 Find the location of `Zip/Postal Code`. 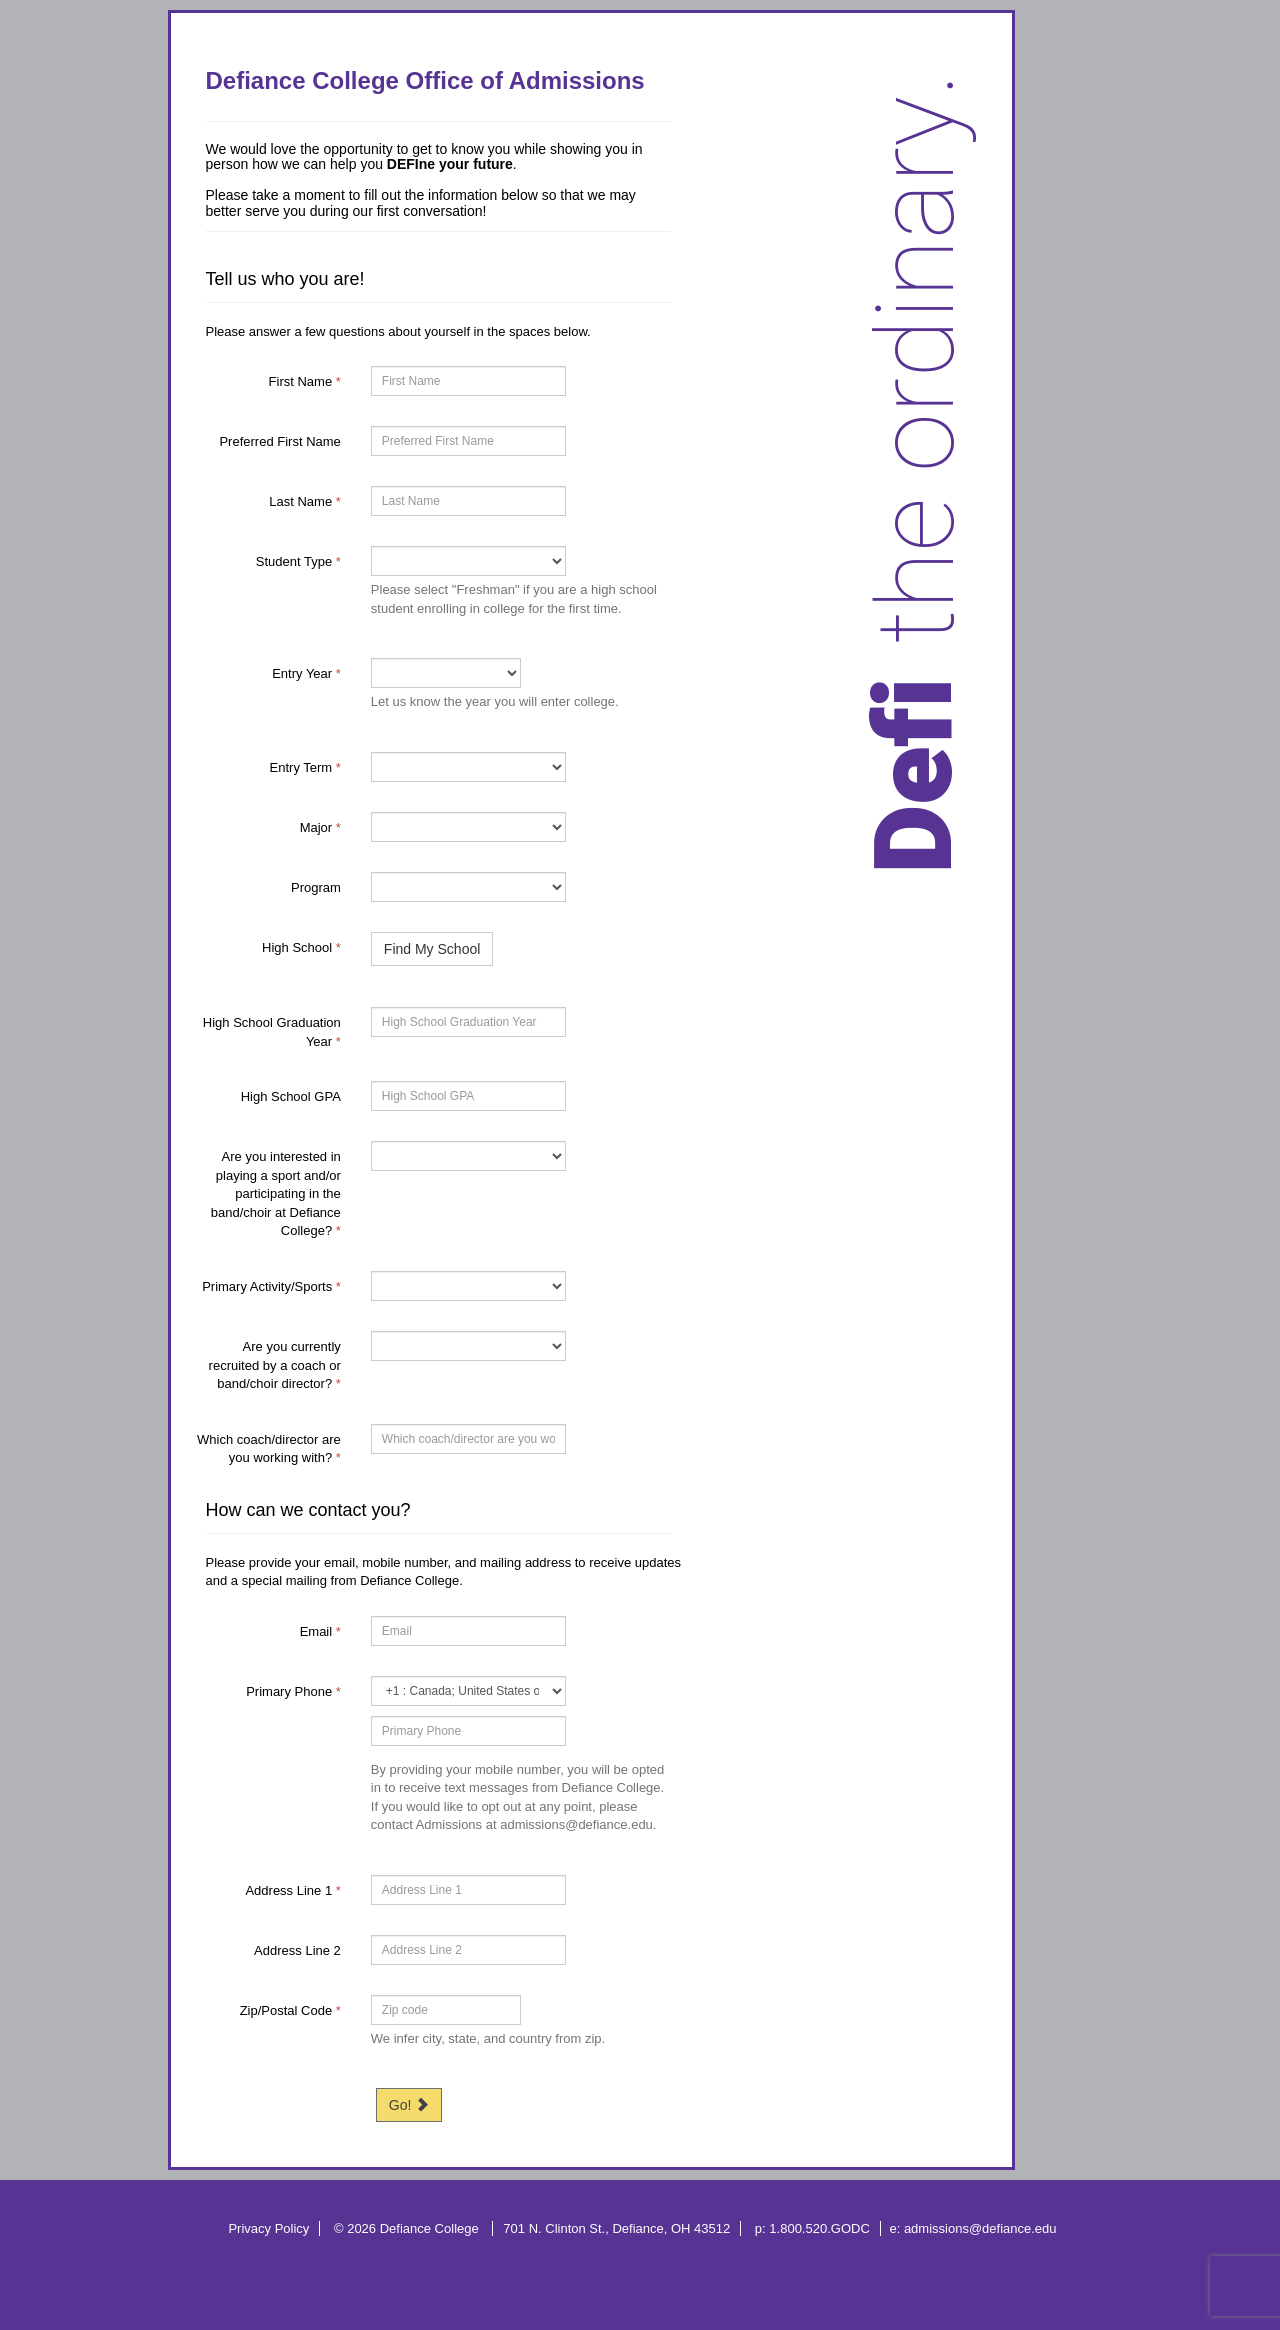

Zip/Postal Code is located at coordinates (290, 2010).